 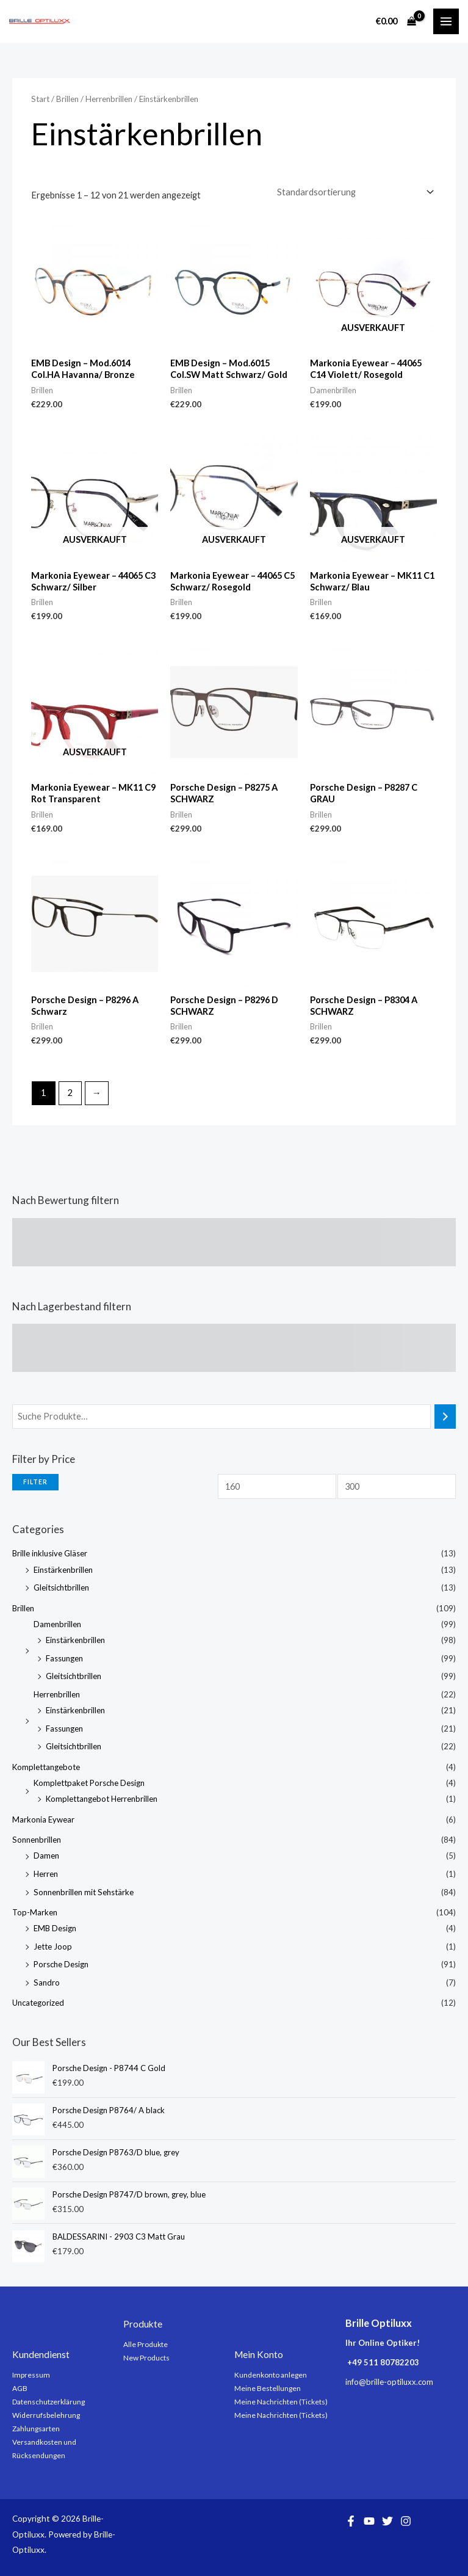 I want to click on Alle Produkte, so click(x=145, y=2344).